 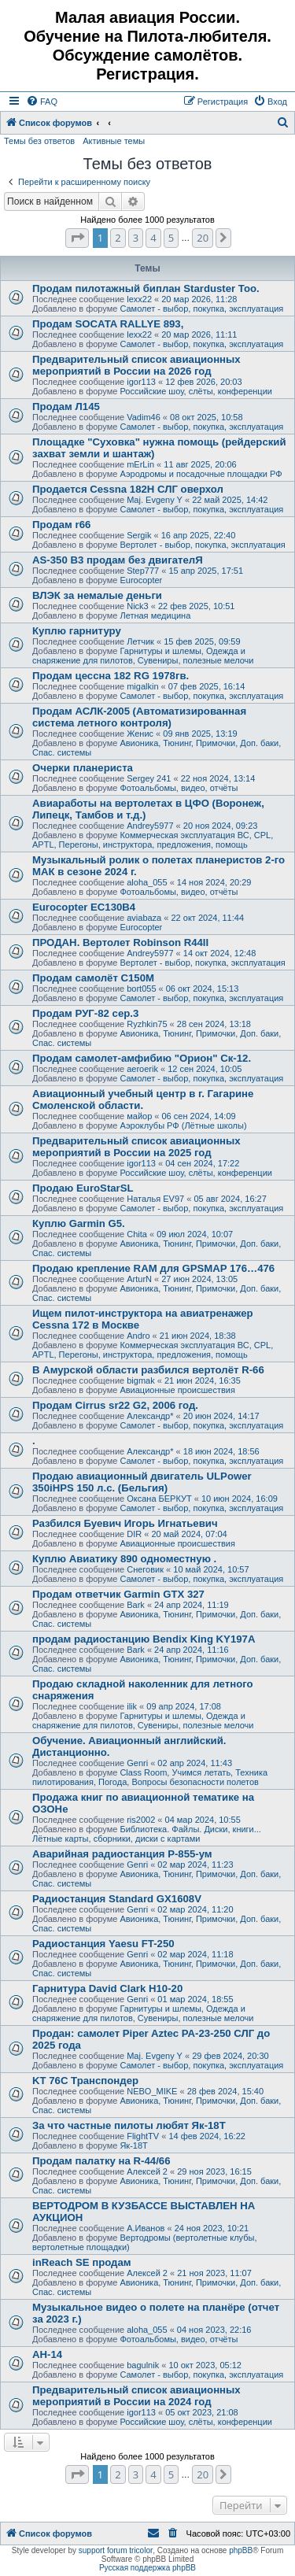 What do you see at coordinates (122, 1854) in the screenshot?
I see `Аварийная радиостанция Р-855-ум` at bounding box center [122, 1854].